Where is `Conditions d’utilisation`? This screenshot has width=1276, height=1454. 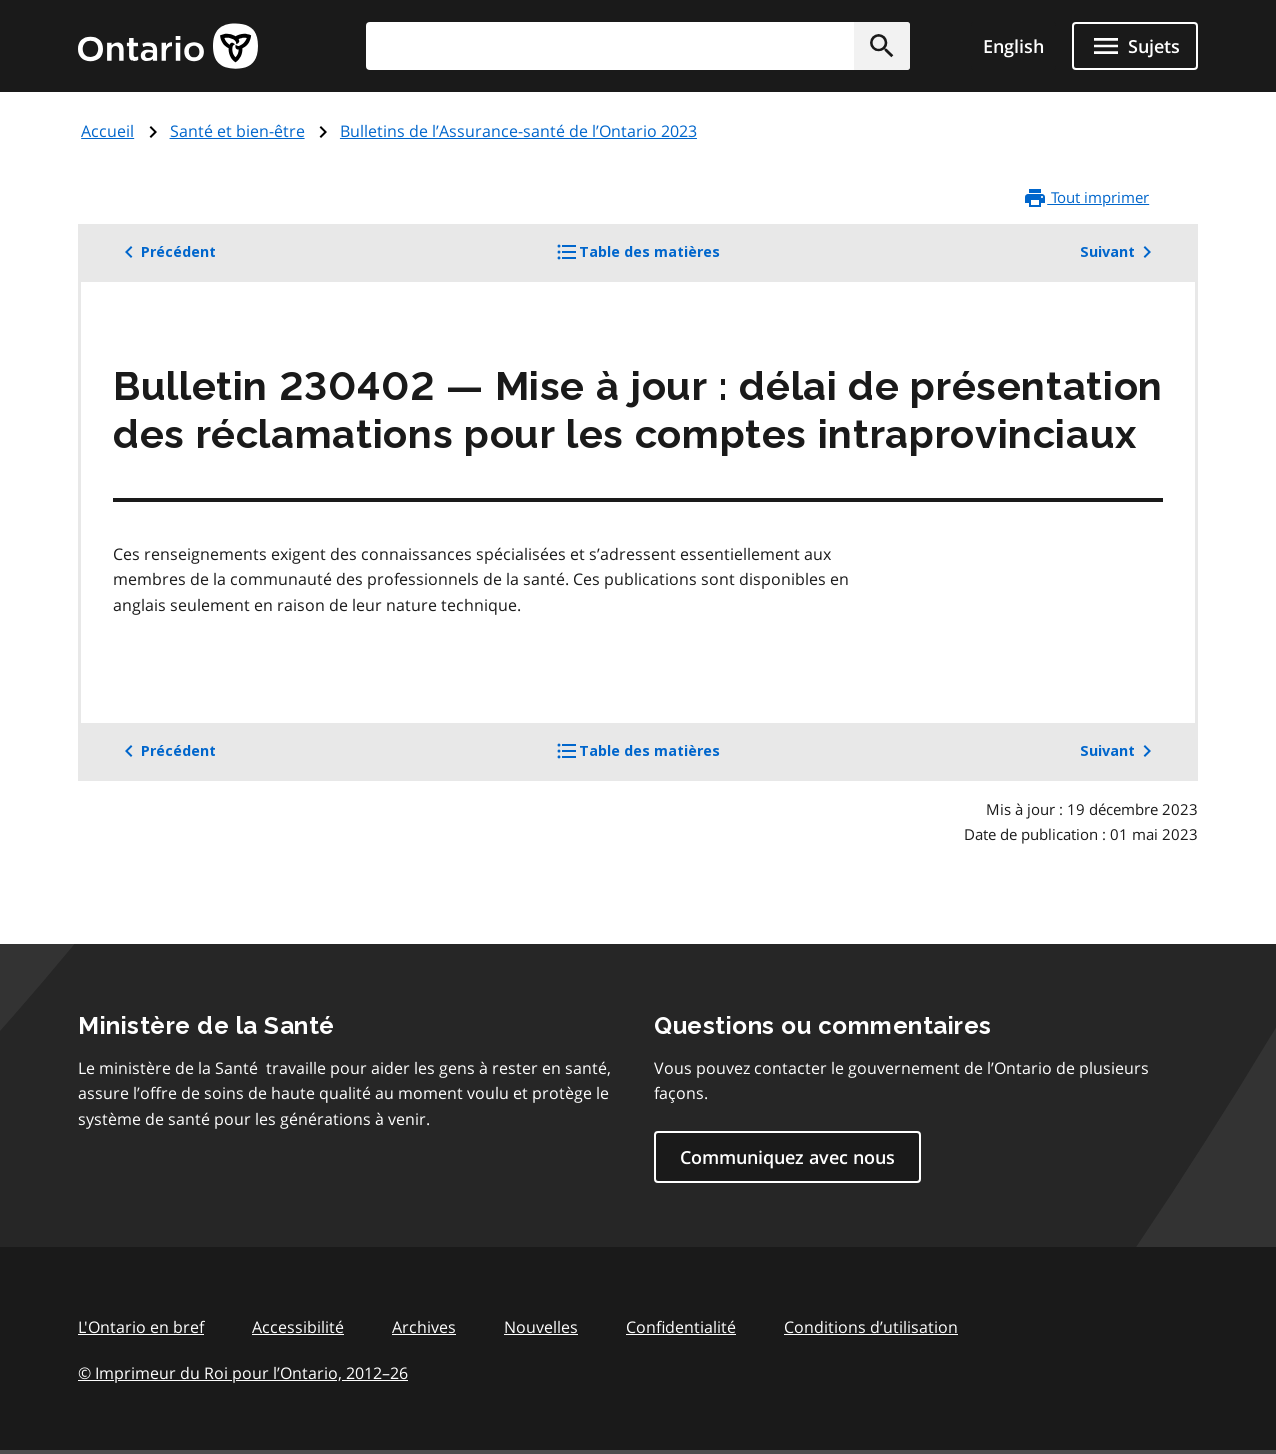
Conditions d’utilisation is located at coordinates (871, 1327).